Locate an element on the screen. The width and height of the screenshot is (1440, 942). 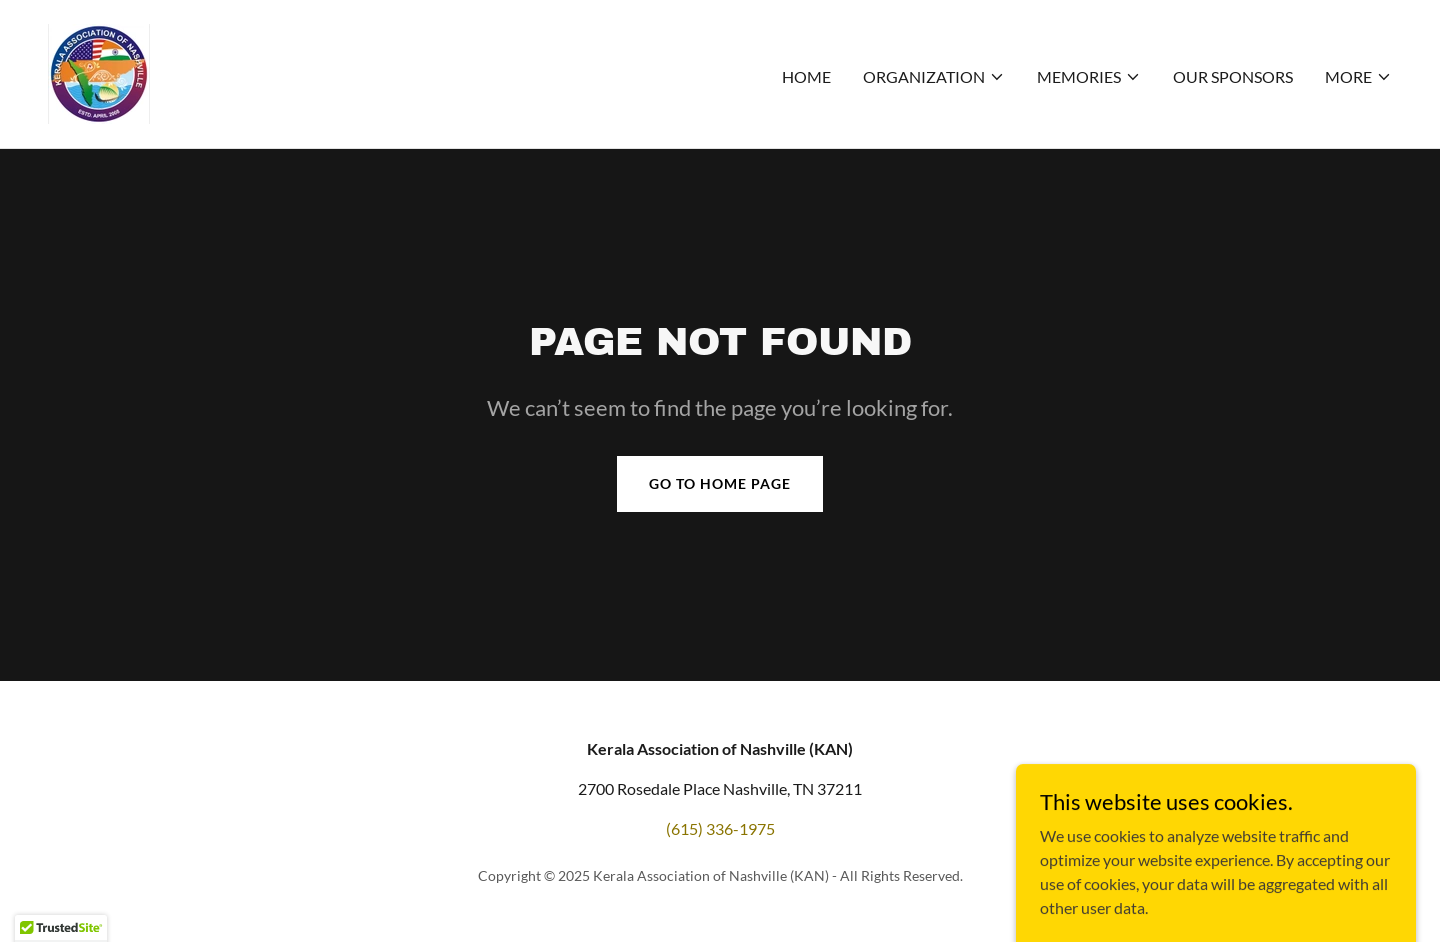
[link] is located at coordinates (99, 71).